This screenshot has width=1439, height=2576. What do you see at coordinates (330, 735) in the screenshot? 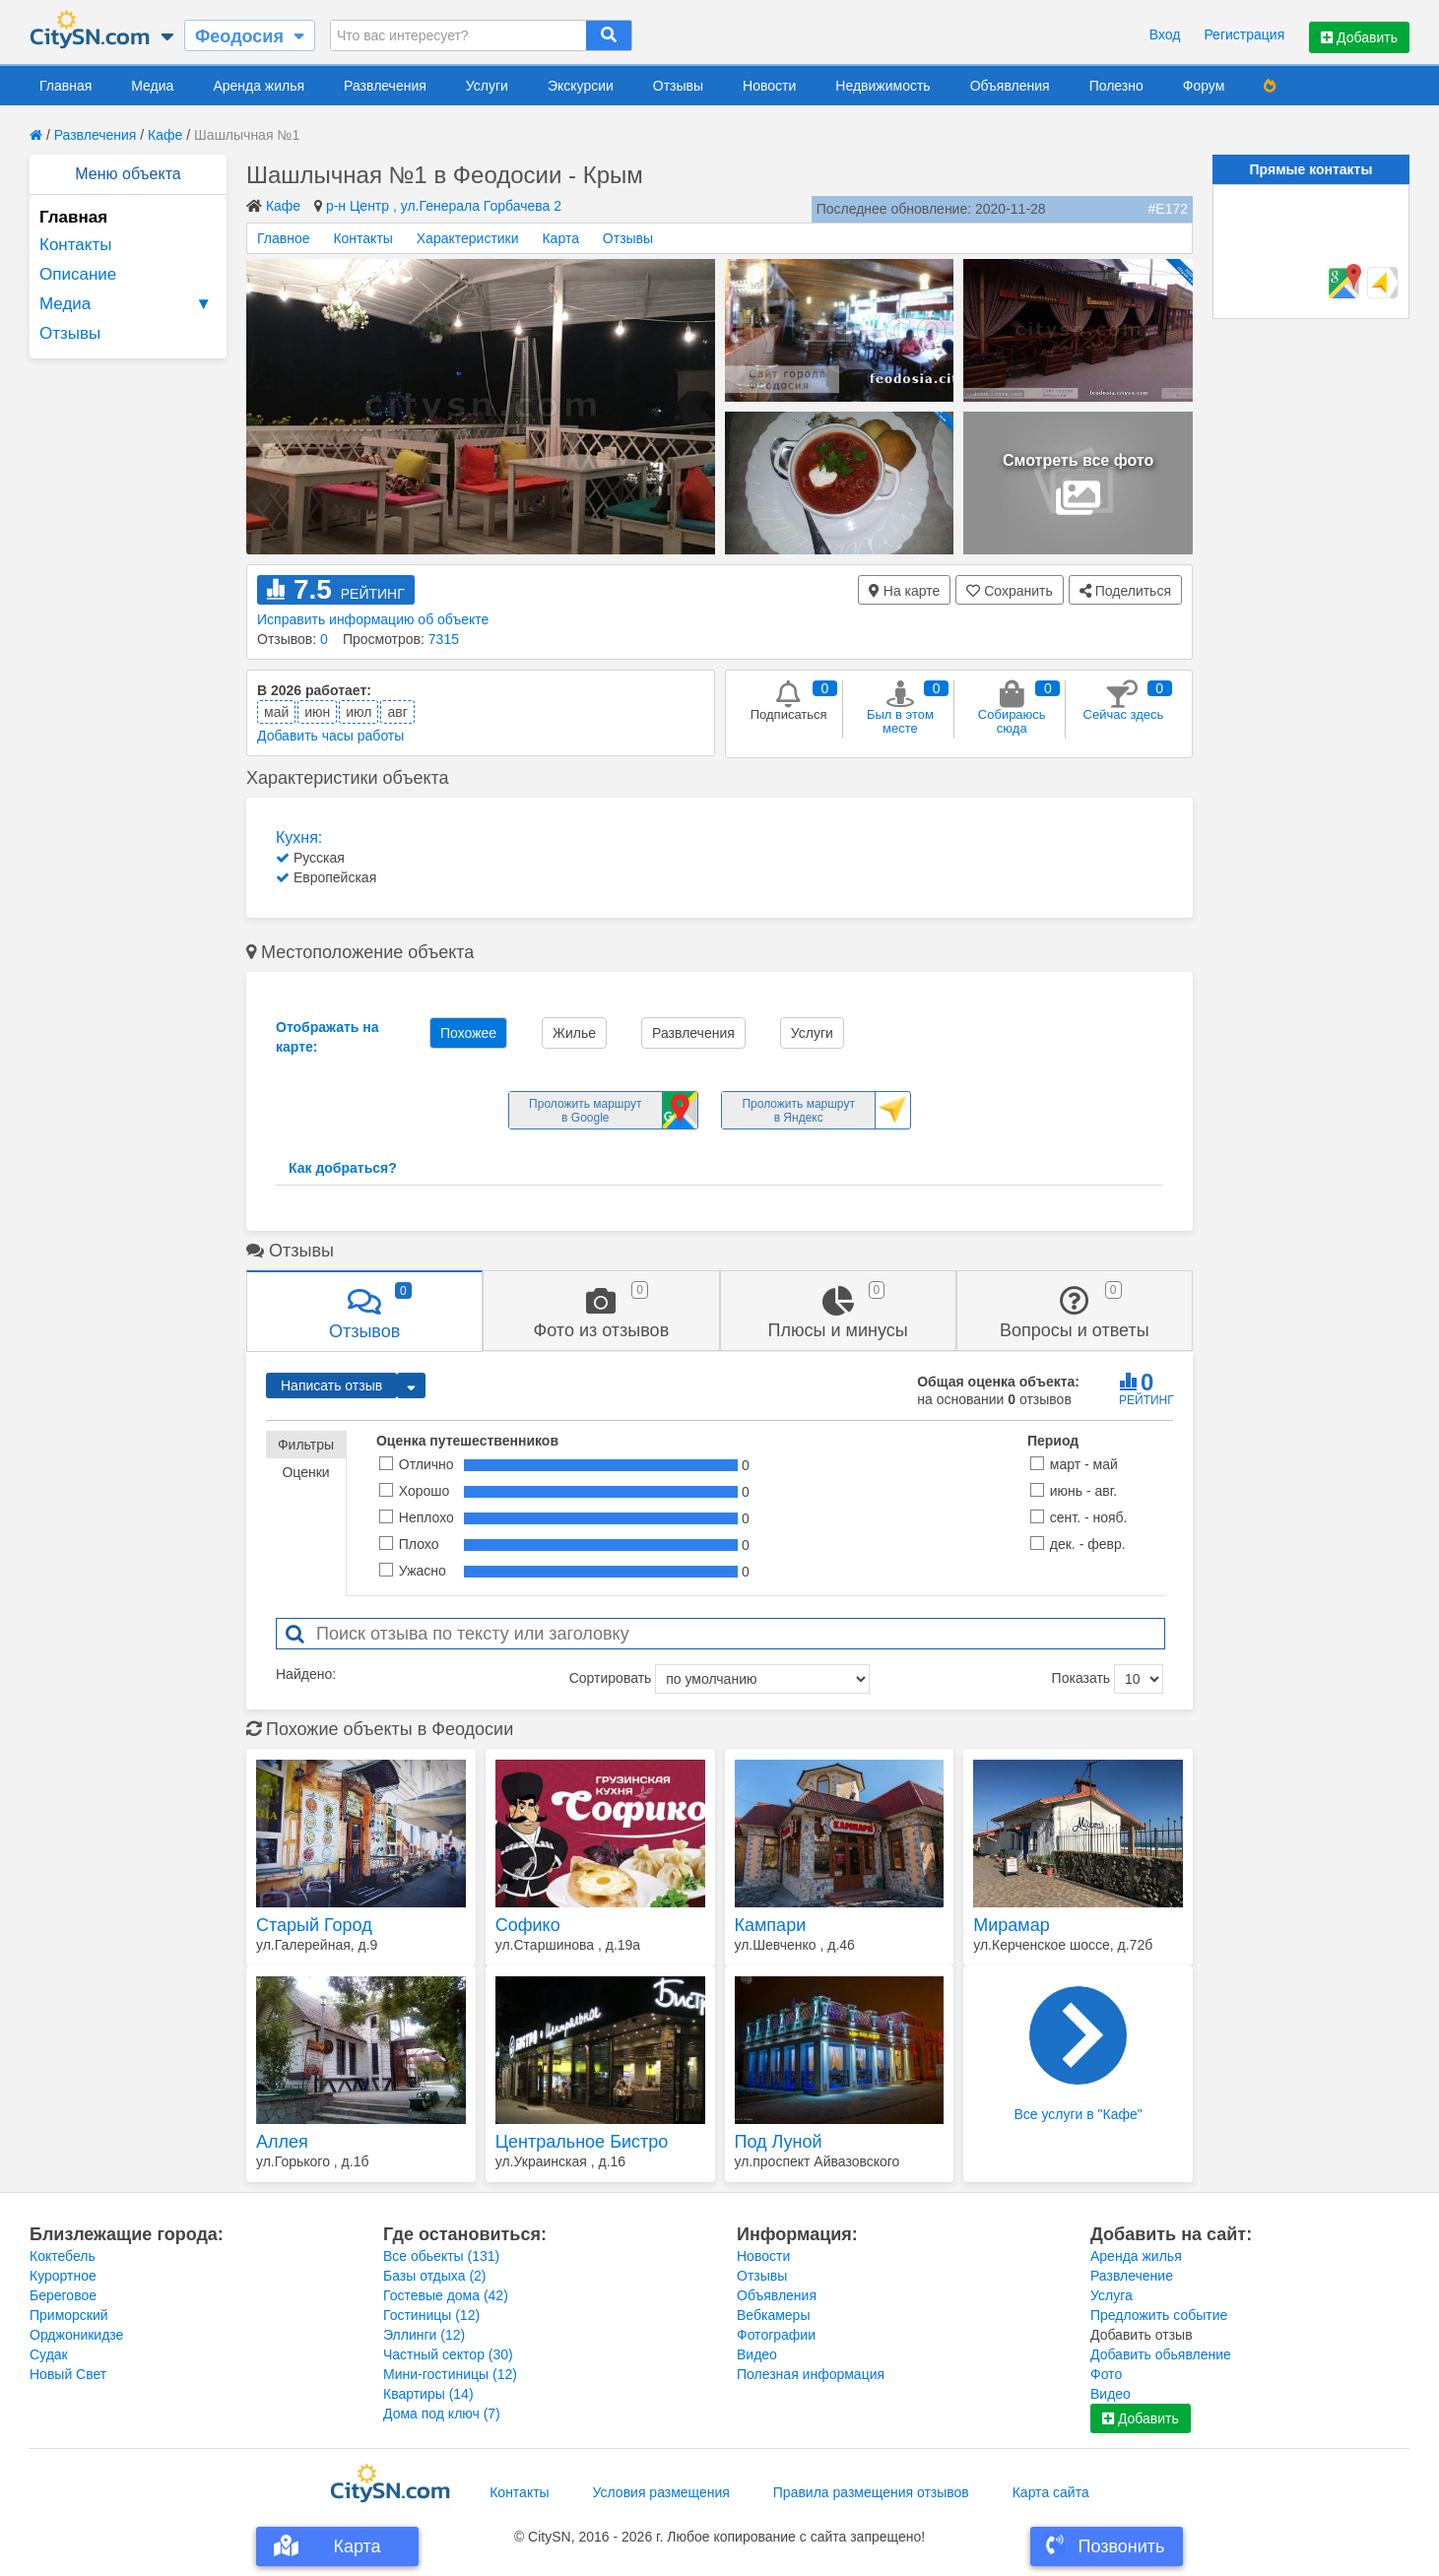
I see `Добавить часы работы` at bounding box center [330, 735].